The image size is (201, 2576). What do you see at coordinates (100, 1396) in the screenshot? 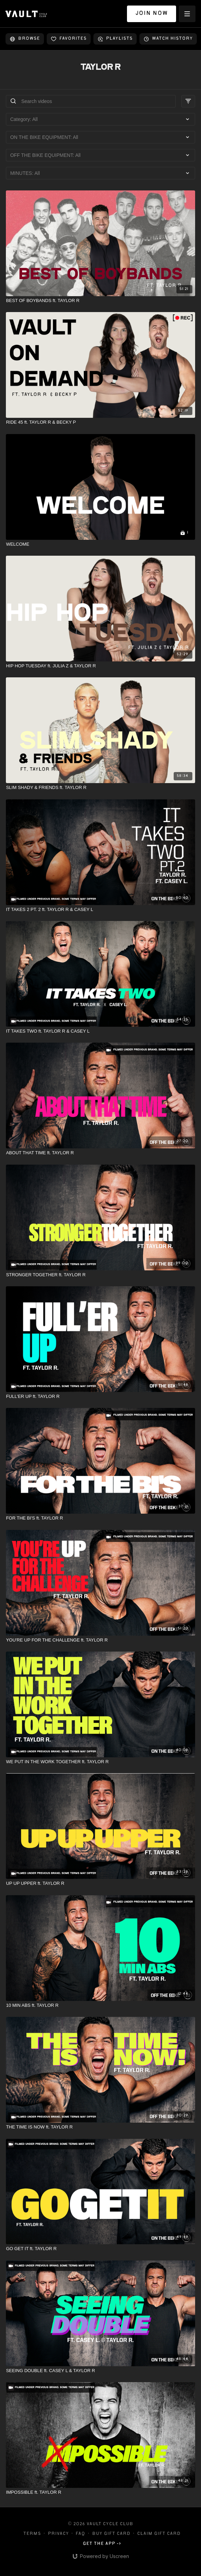
I see `[FULL'ER UP ft. TAYLOR R]` at bounding box center [100, 1396].